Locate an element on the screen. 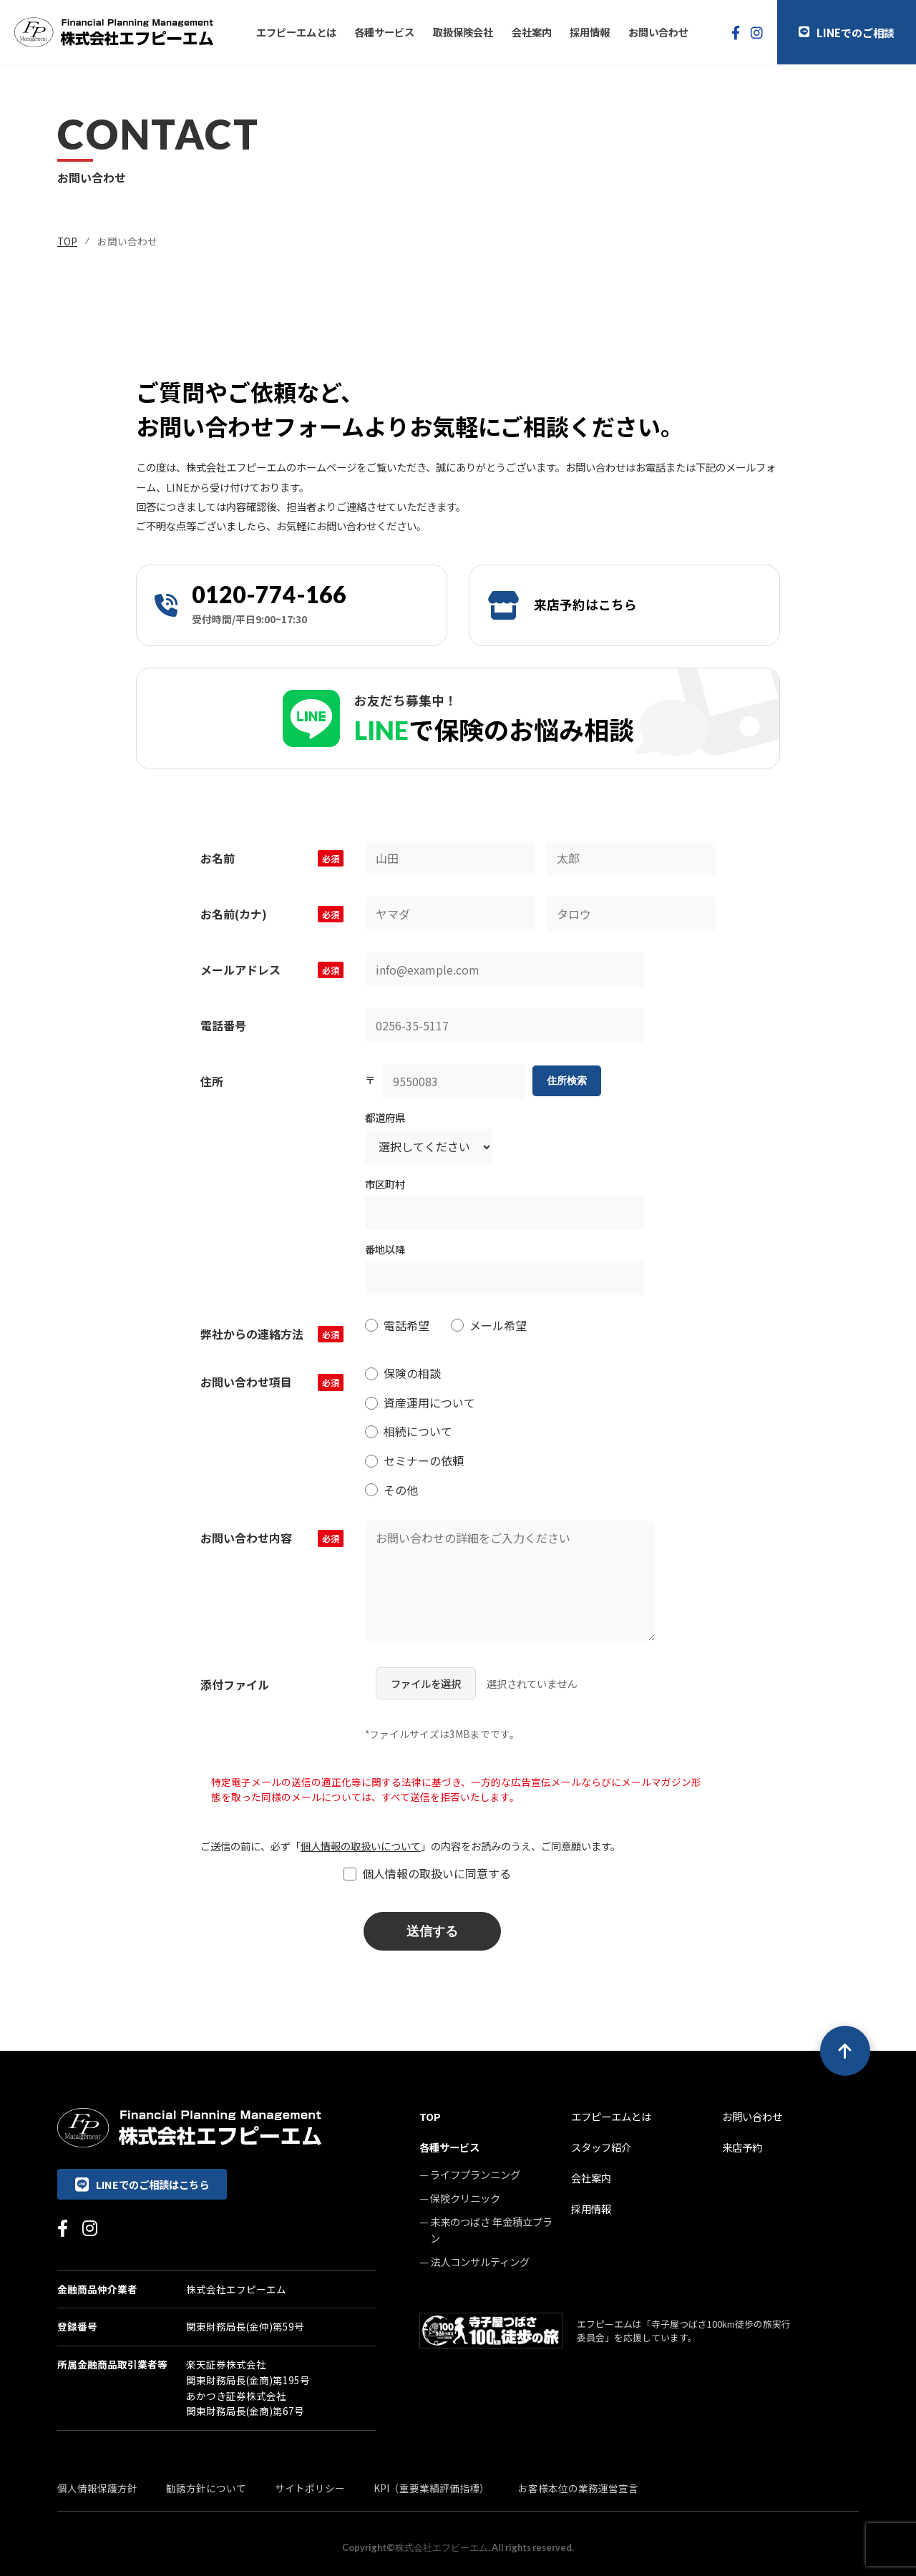  お問い合わせ項目 is located at coordinates (272, 1381).